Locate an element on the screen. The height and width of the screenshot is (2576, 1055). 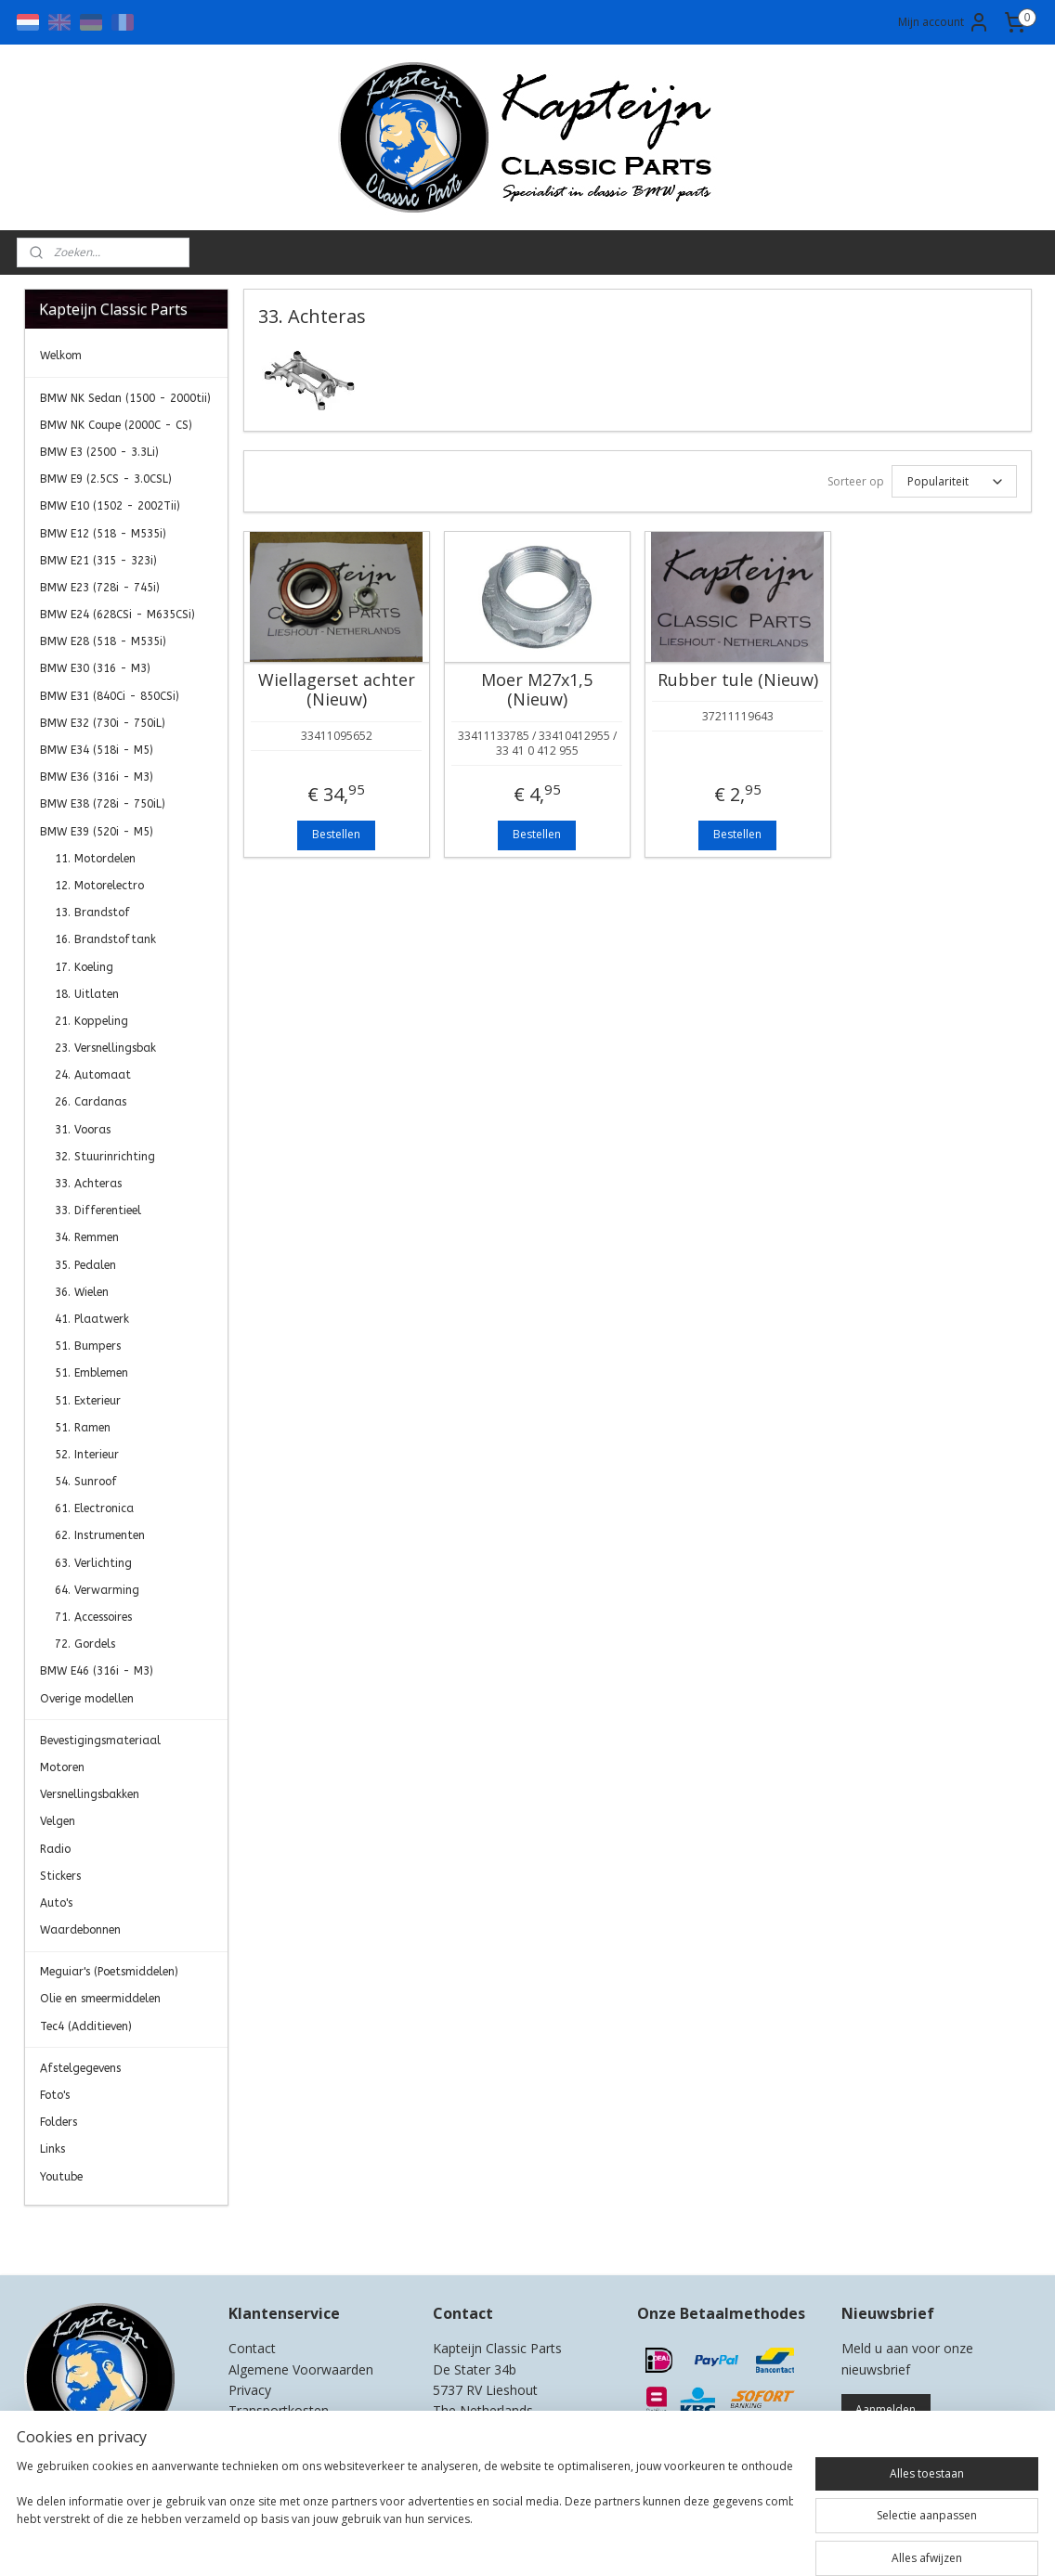
Wiellagerset achter (Nieuw) is located at coordinates (335, 690).